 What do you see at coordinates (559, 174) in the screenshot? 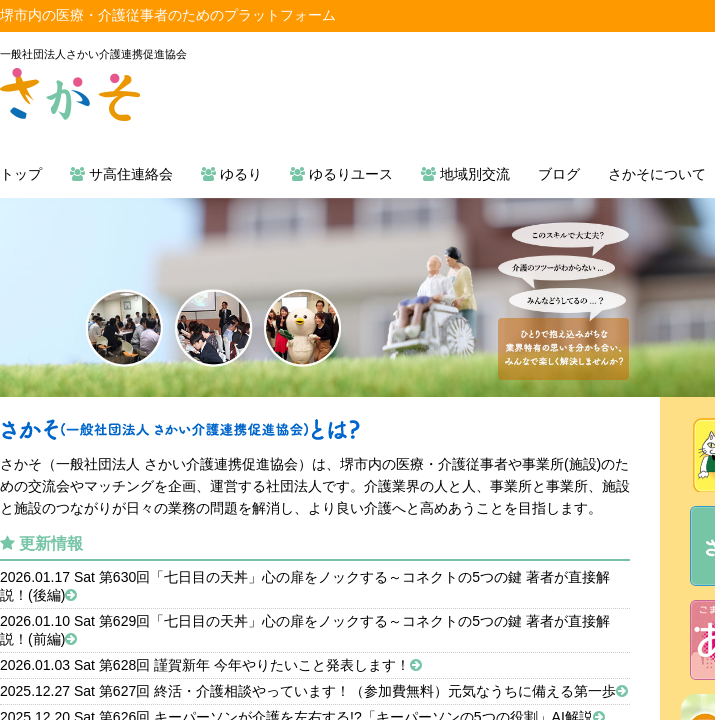
I see `ブログ` at bounding box center [559, 174].